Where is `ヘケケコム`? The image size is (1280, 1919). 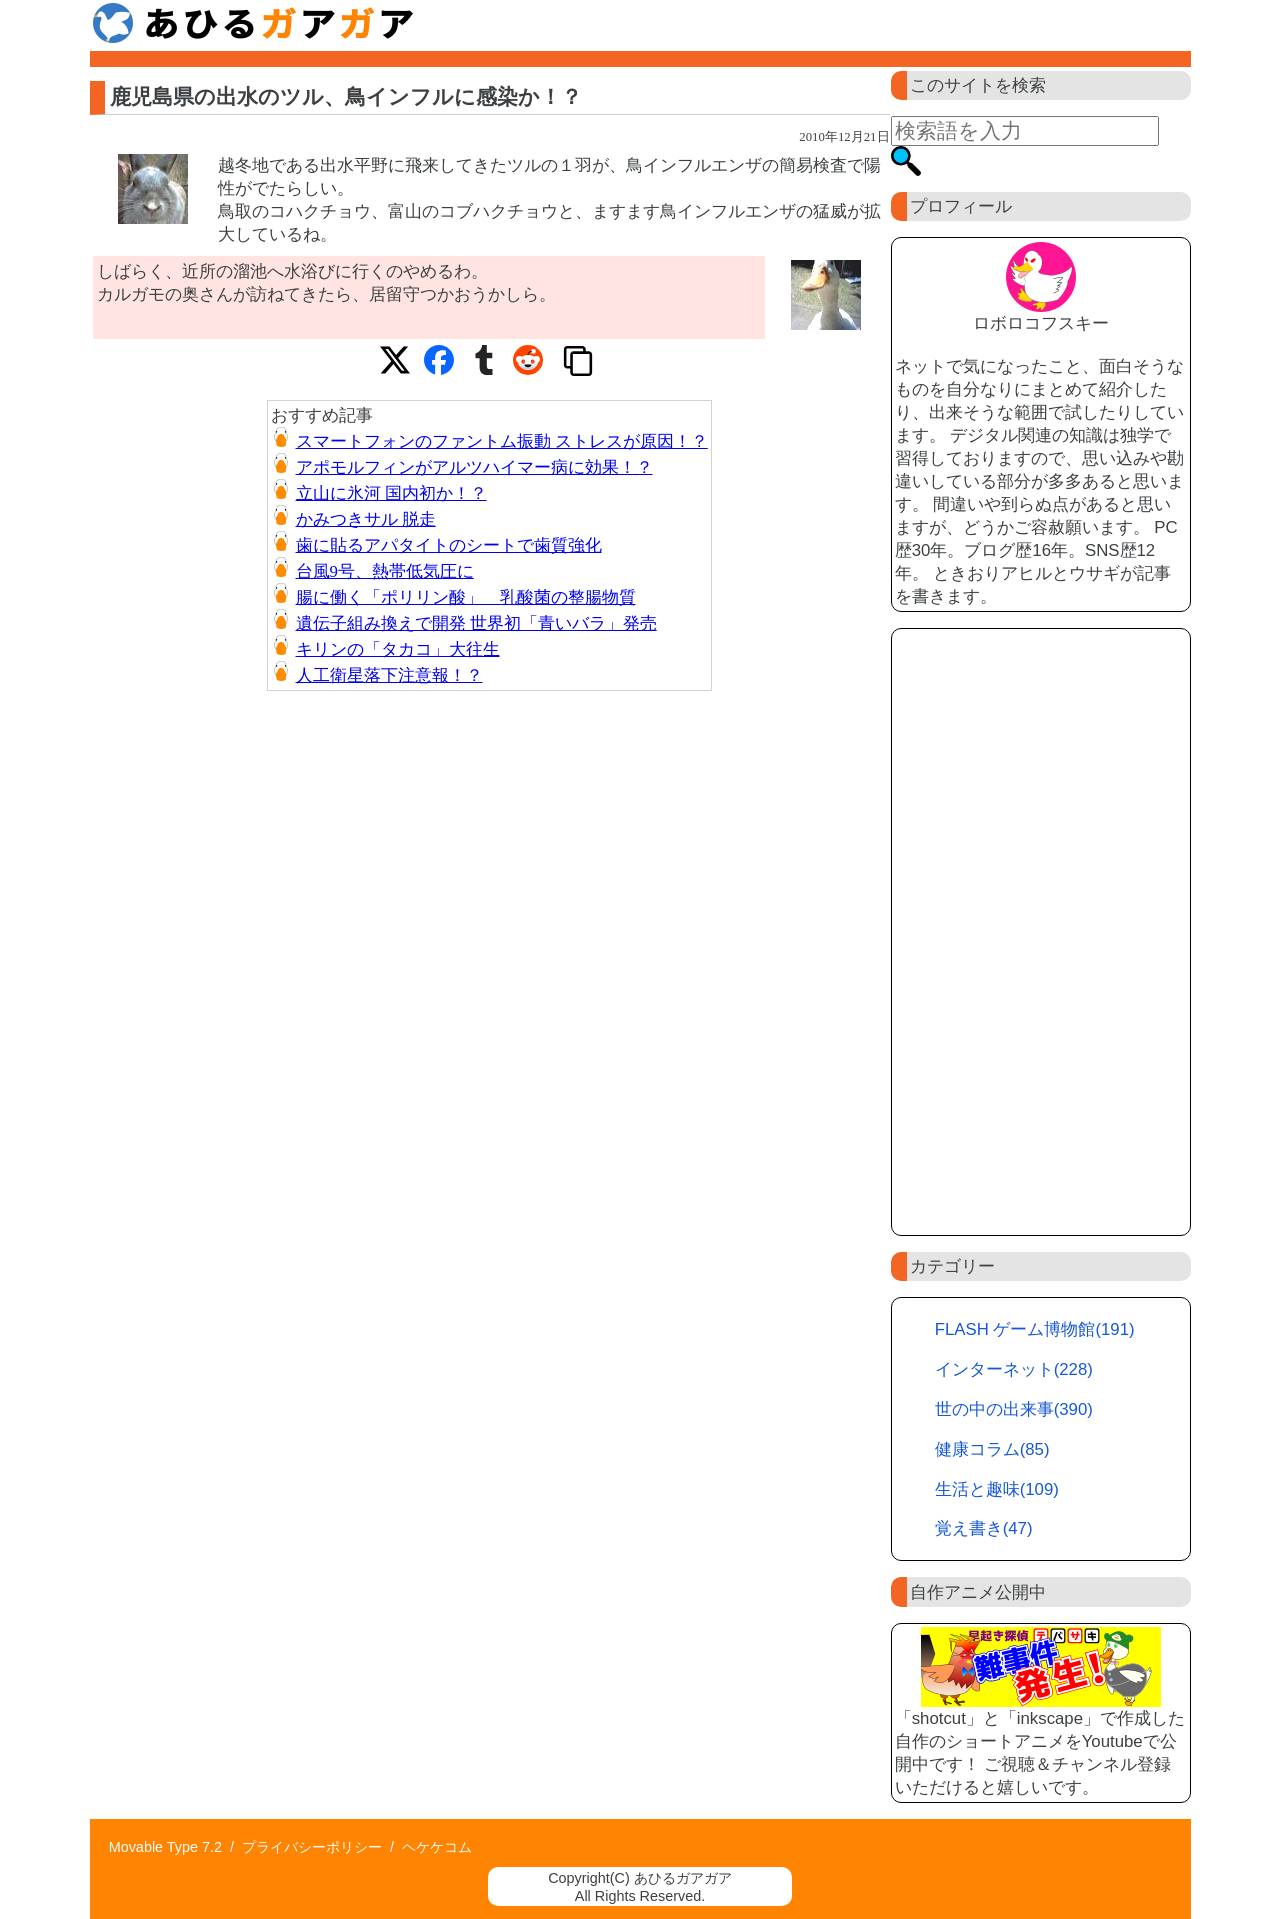
ヘケケコム is located at coordinates (437, 1847).